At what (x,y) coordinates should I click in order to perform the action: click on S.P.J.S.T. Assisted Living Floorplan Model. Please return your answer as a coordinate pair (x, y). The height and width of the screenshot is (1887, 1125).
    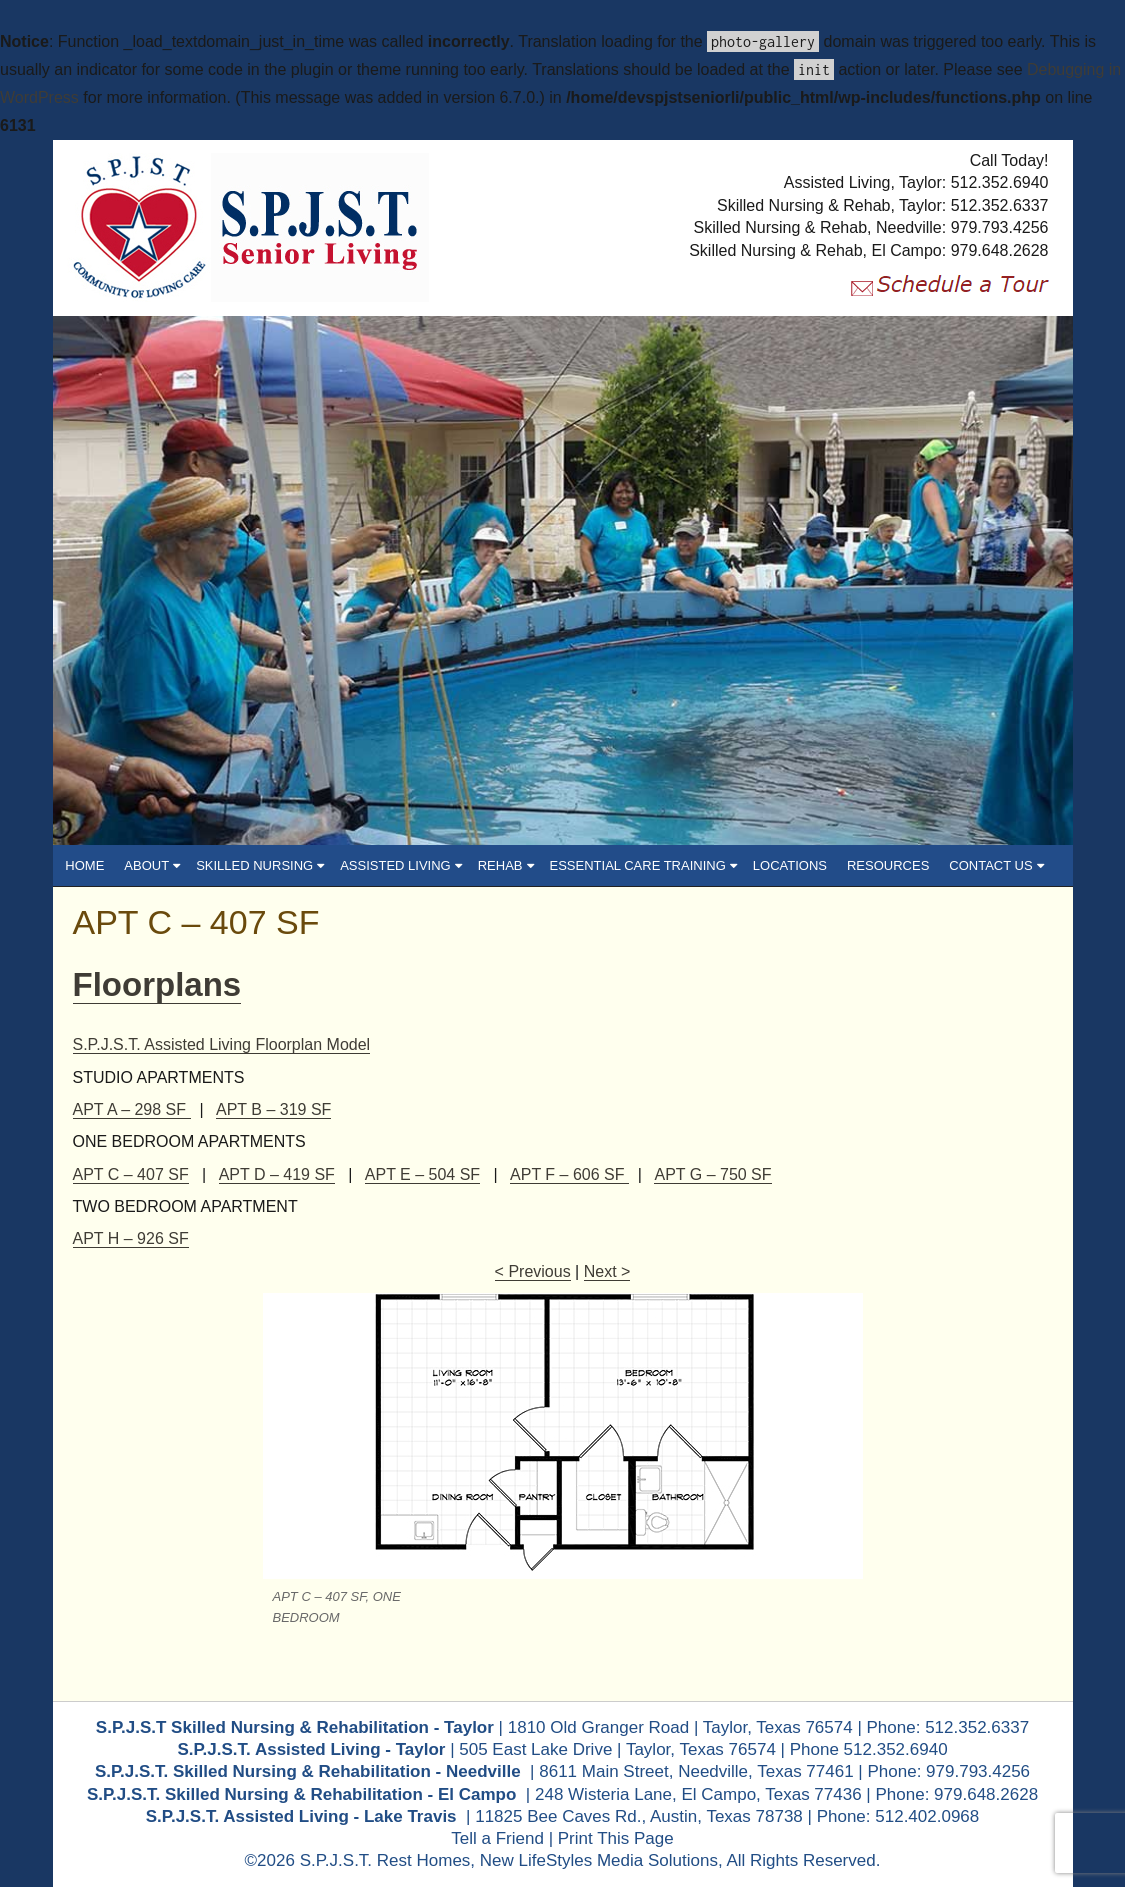
    Looking at the image, I should click on (222, 1044).